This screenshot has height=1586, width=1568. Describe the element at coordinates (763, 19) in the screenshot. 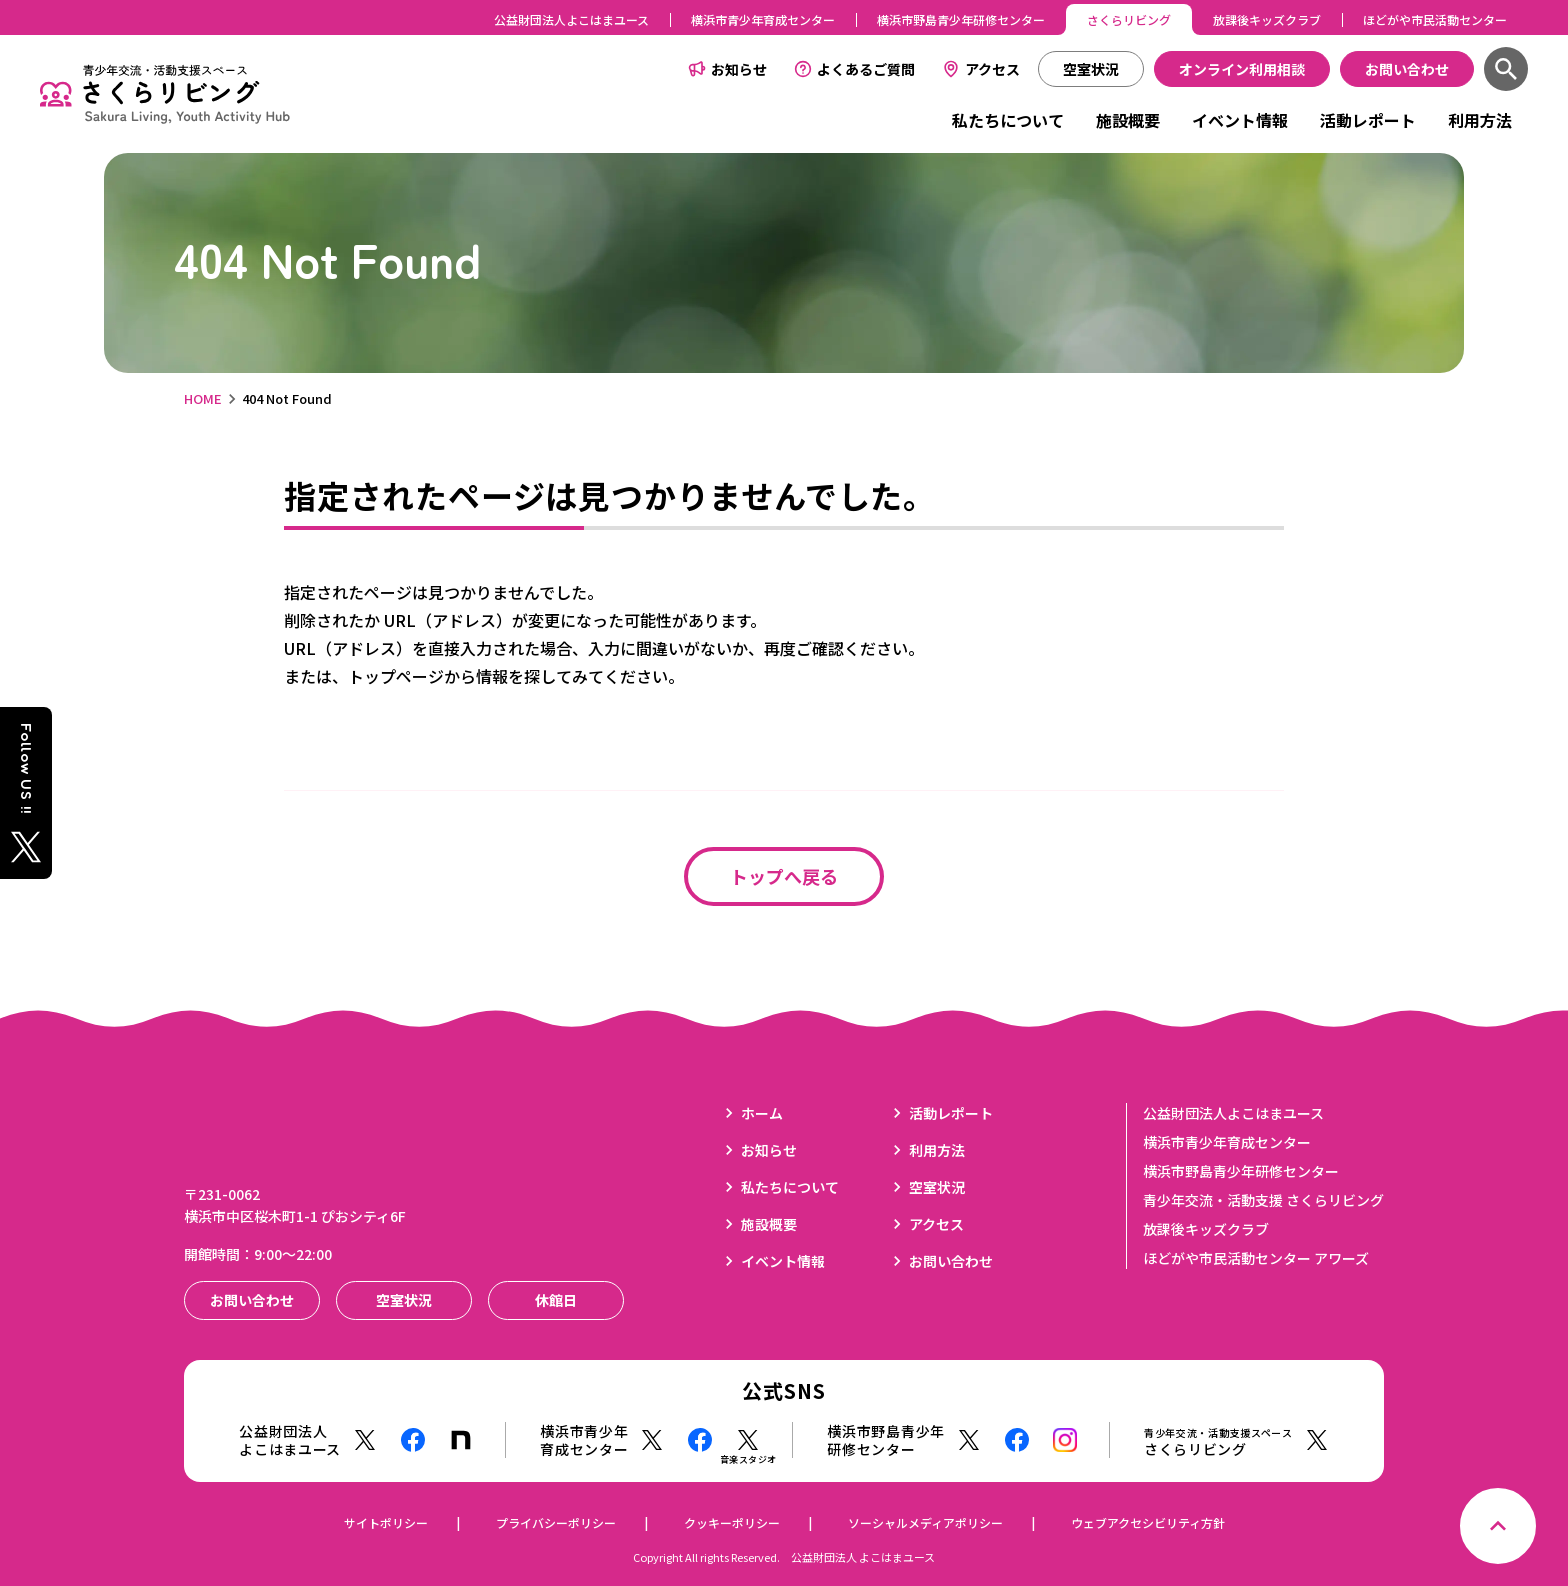

I see `横浜市青少年育成センター` at that location.